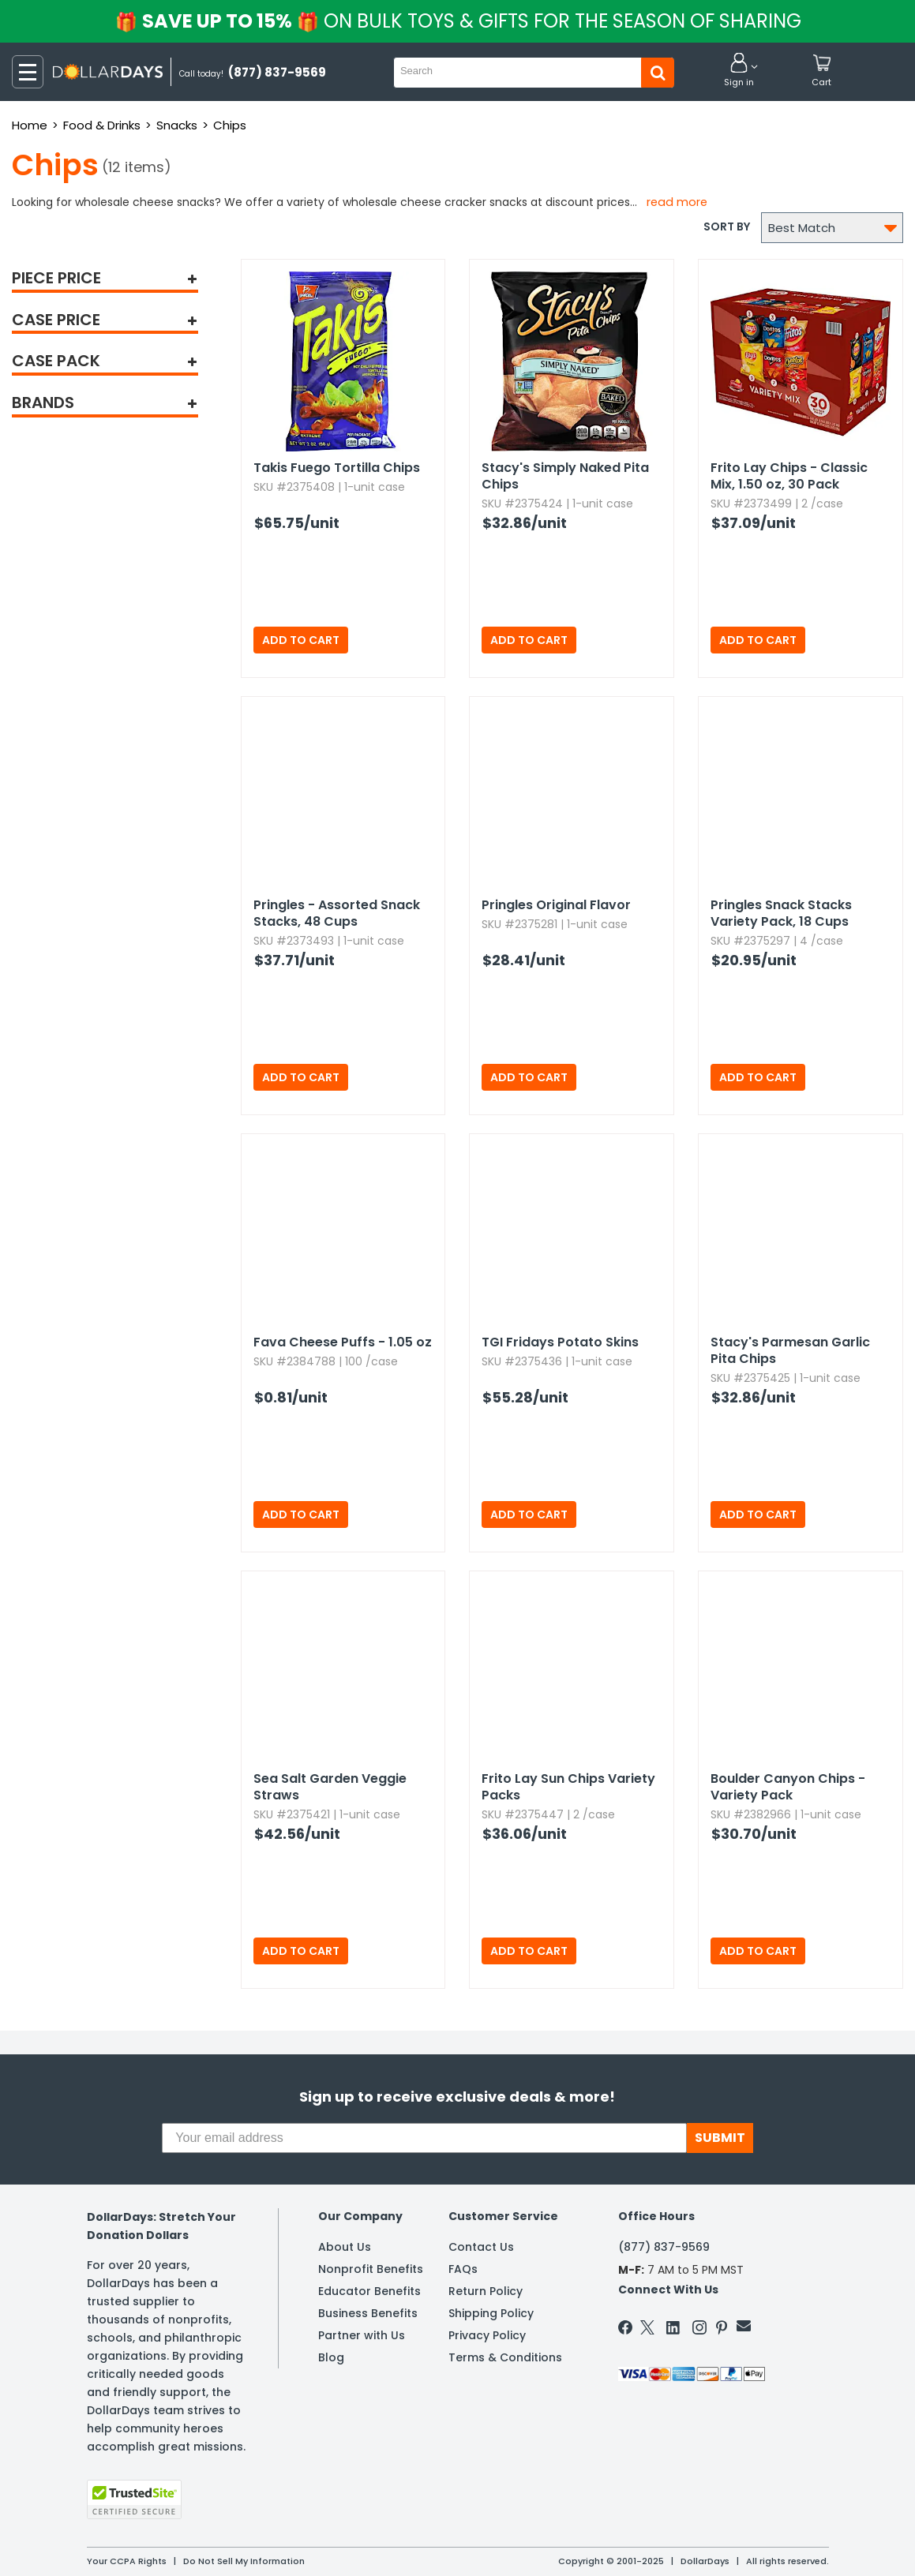  I want to click on (877) 837-9569, so click(664, 2247).